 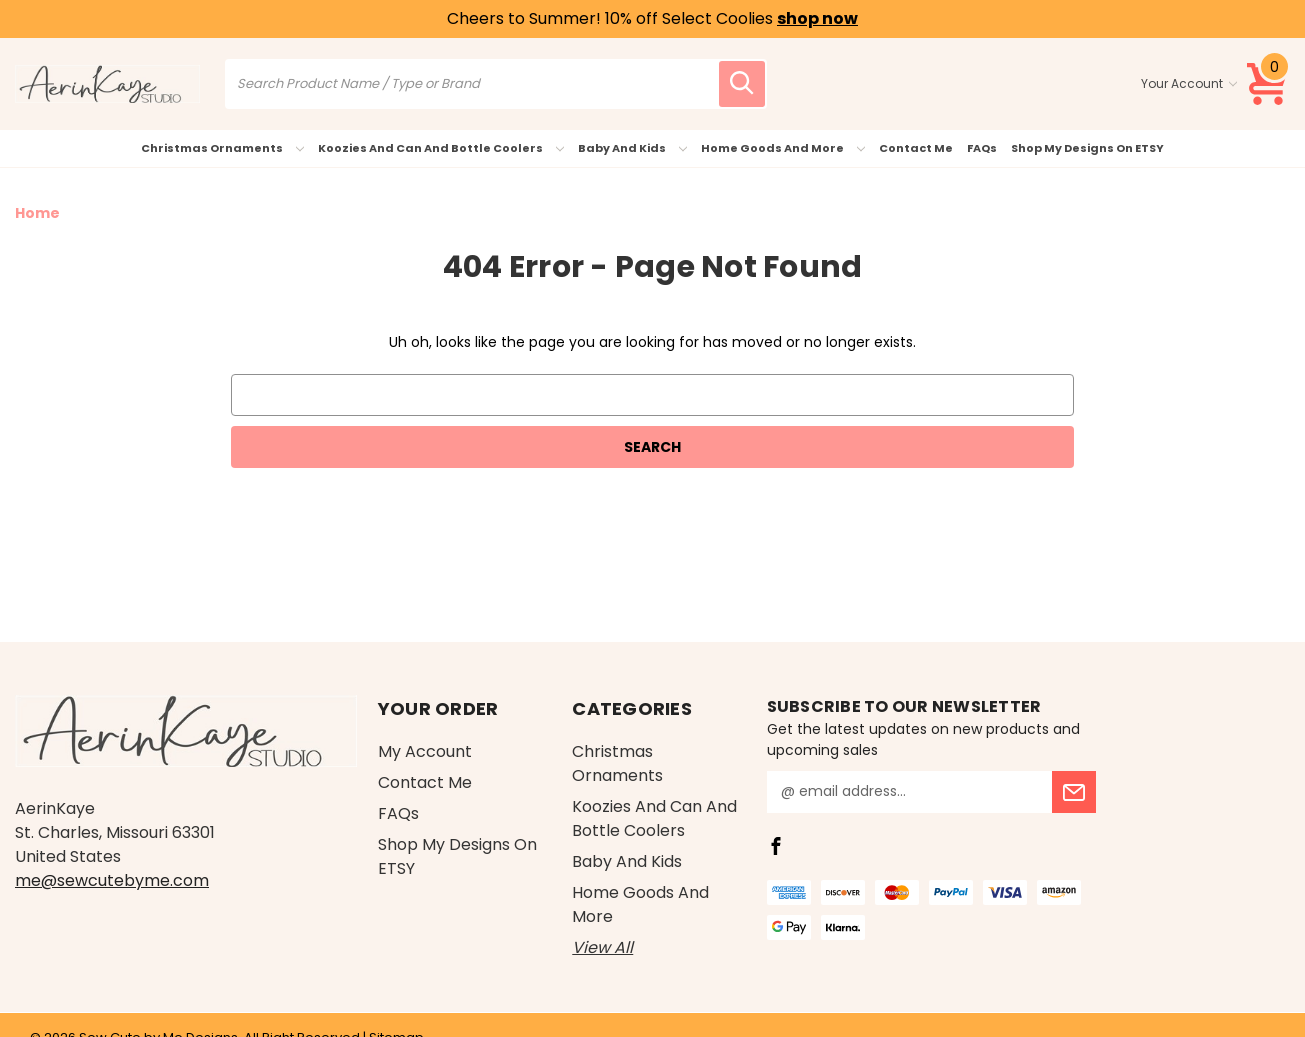 What do you see at coordinates (632, 148) in the screenshot?
I see `Baby and Kids` at bounding box center [632, 148].